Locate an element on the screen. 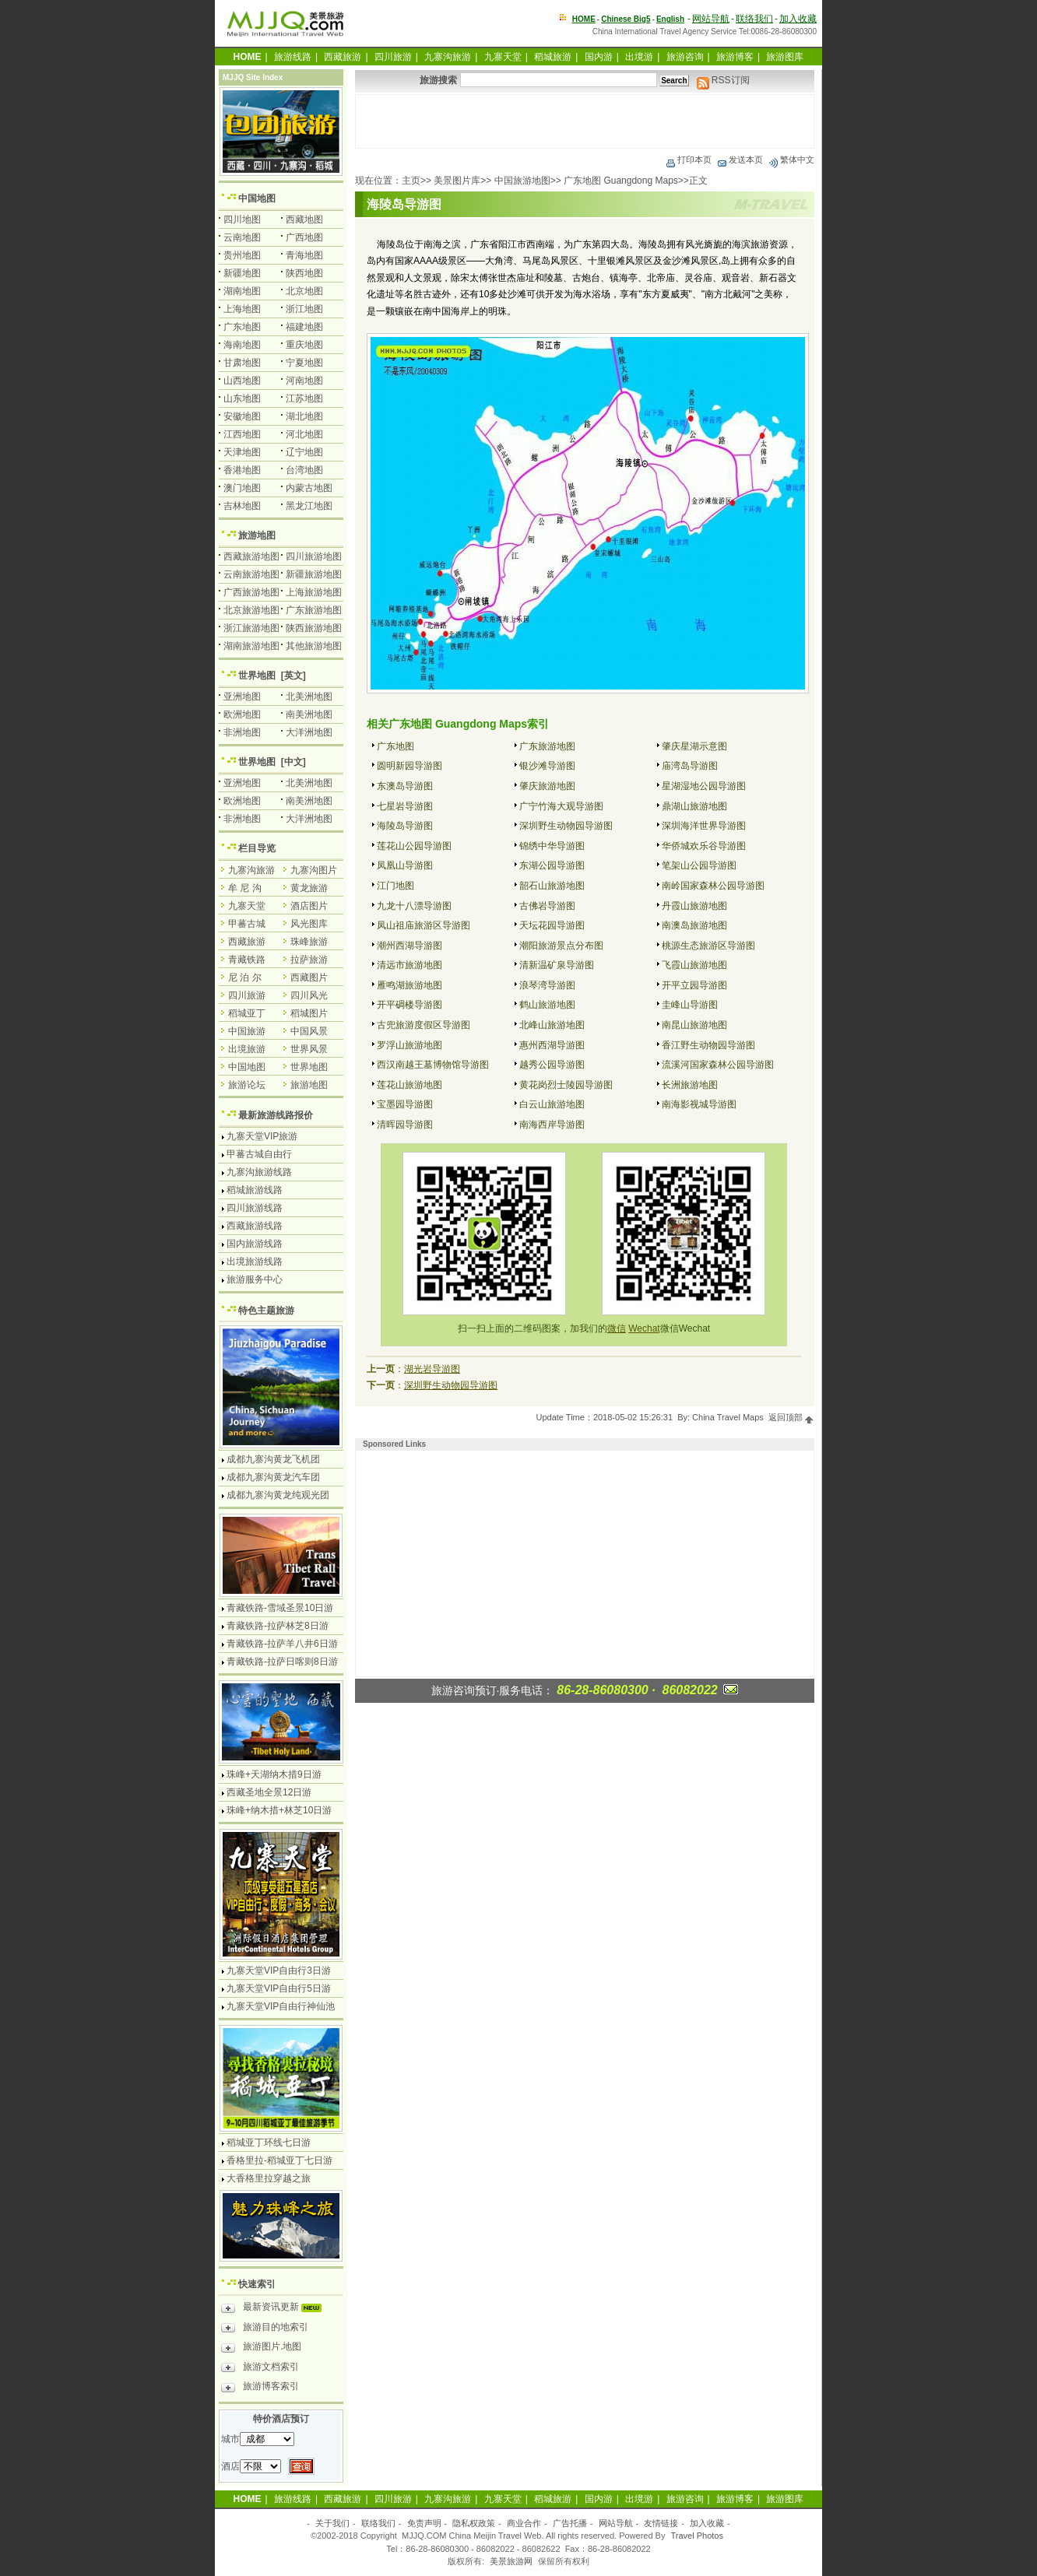 The height and width of the screenshot is (2576, 1037). China Travel Maps is located at coordinates (728, 1417).